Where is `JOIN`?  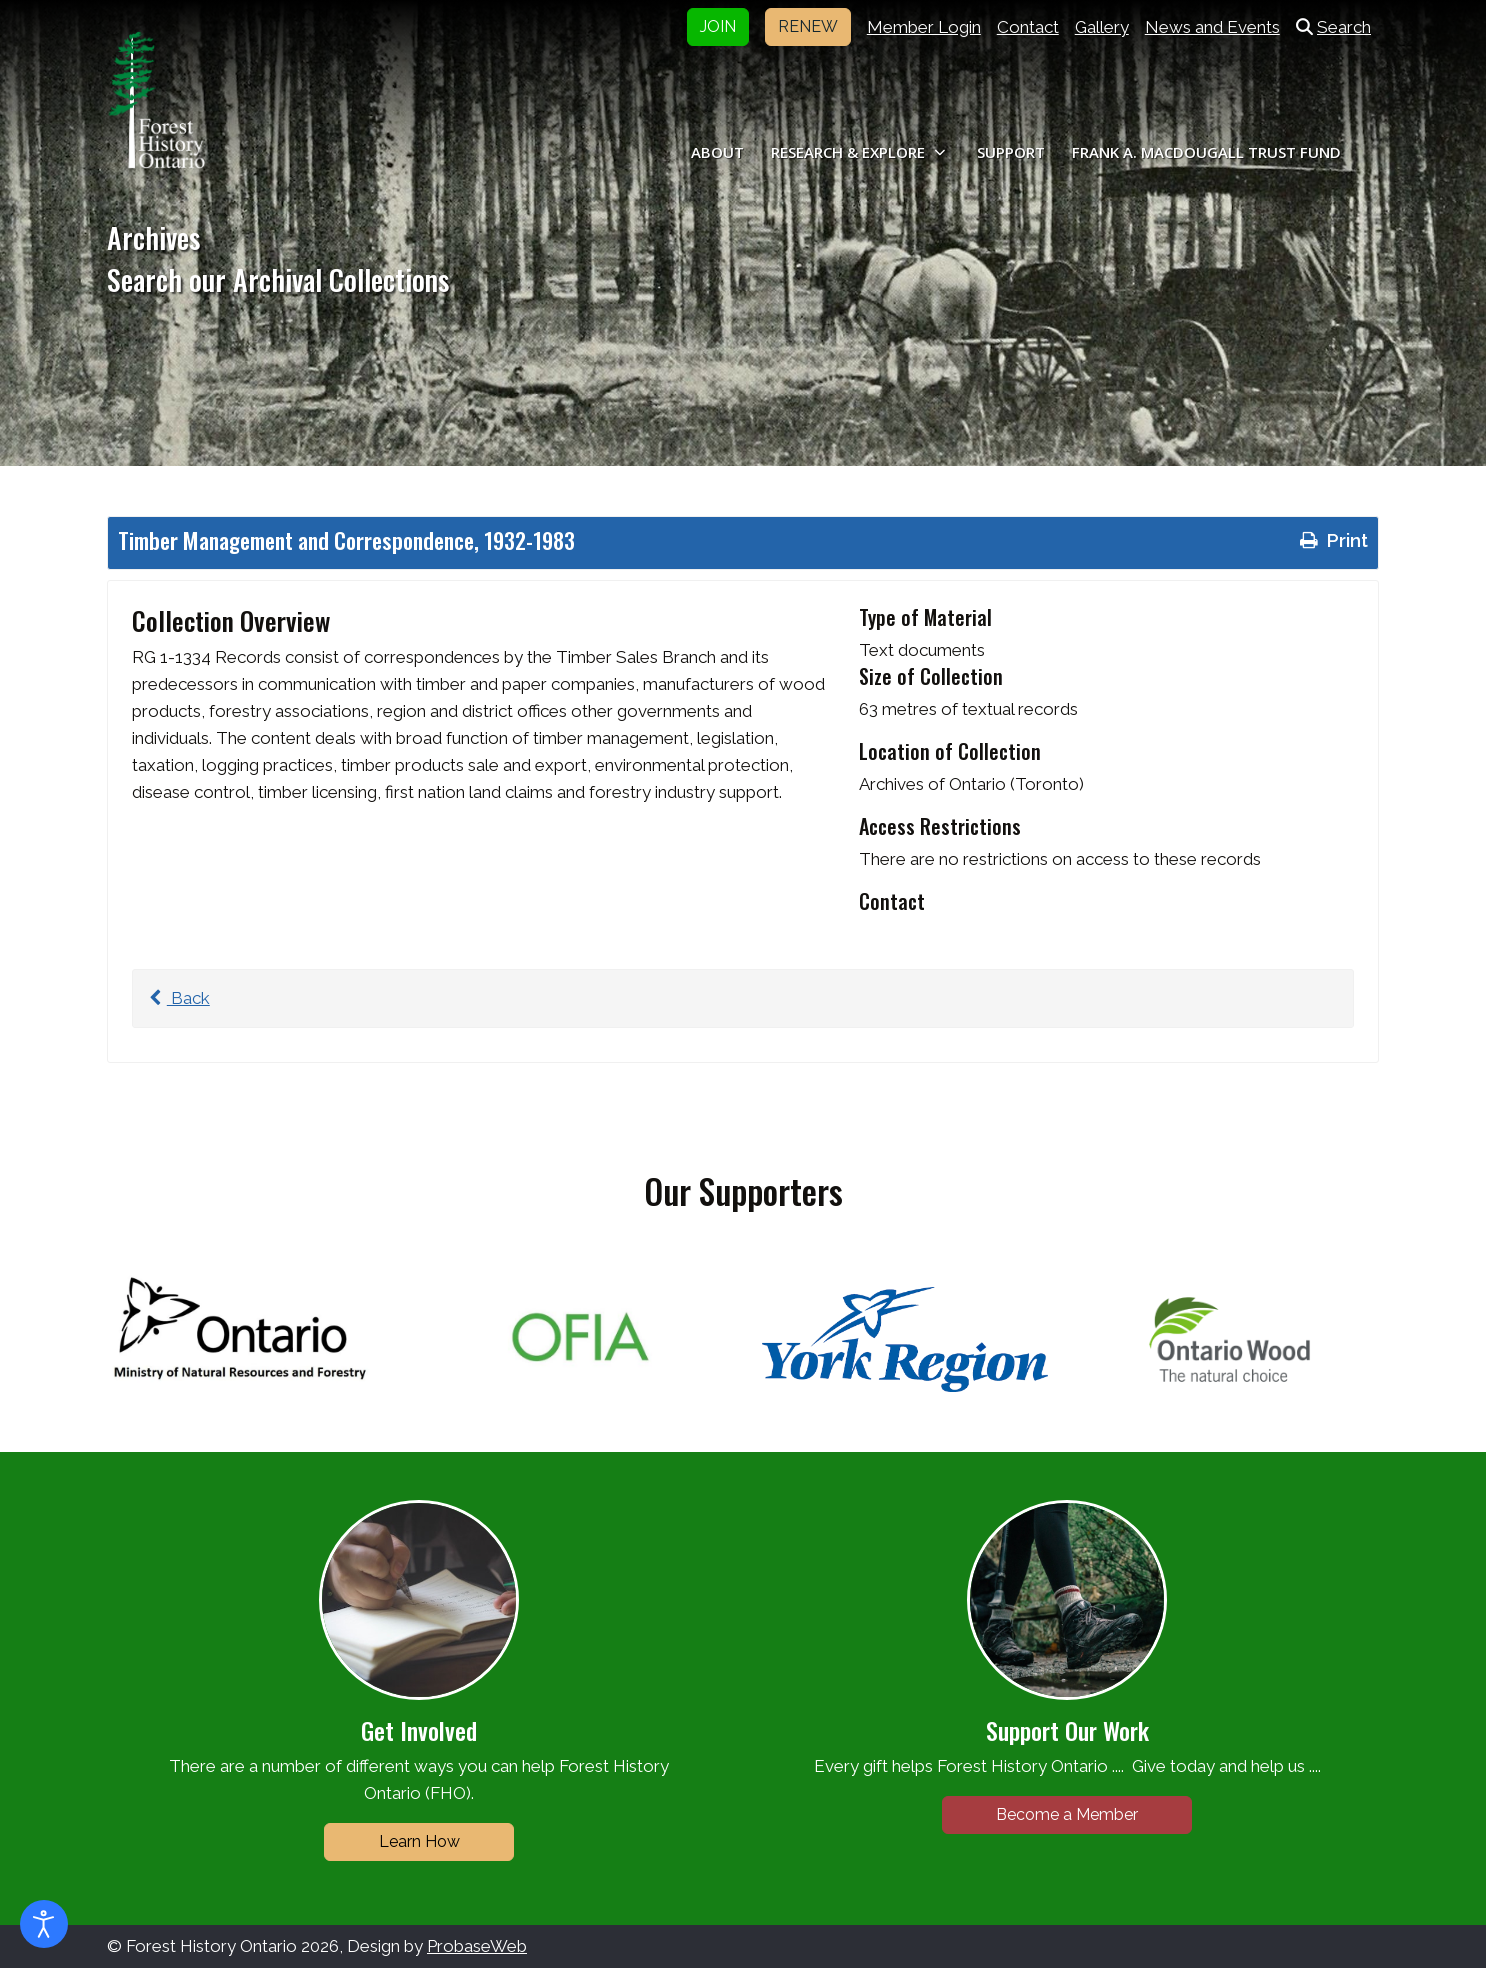
JOIN is located at coordinates (718, 26).